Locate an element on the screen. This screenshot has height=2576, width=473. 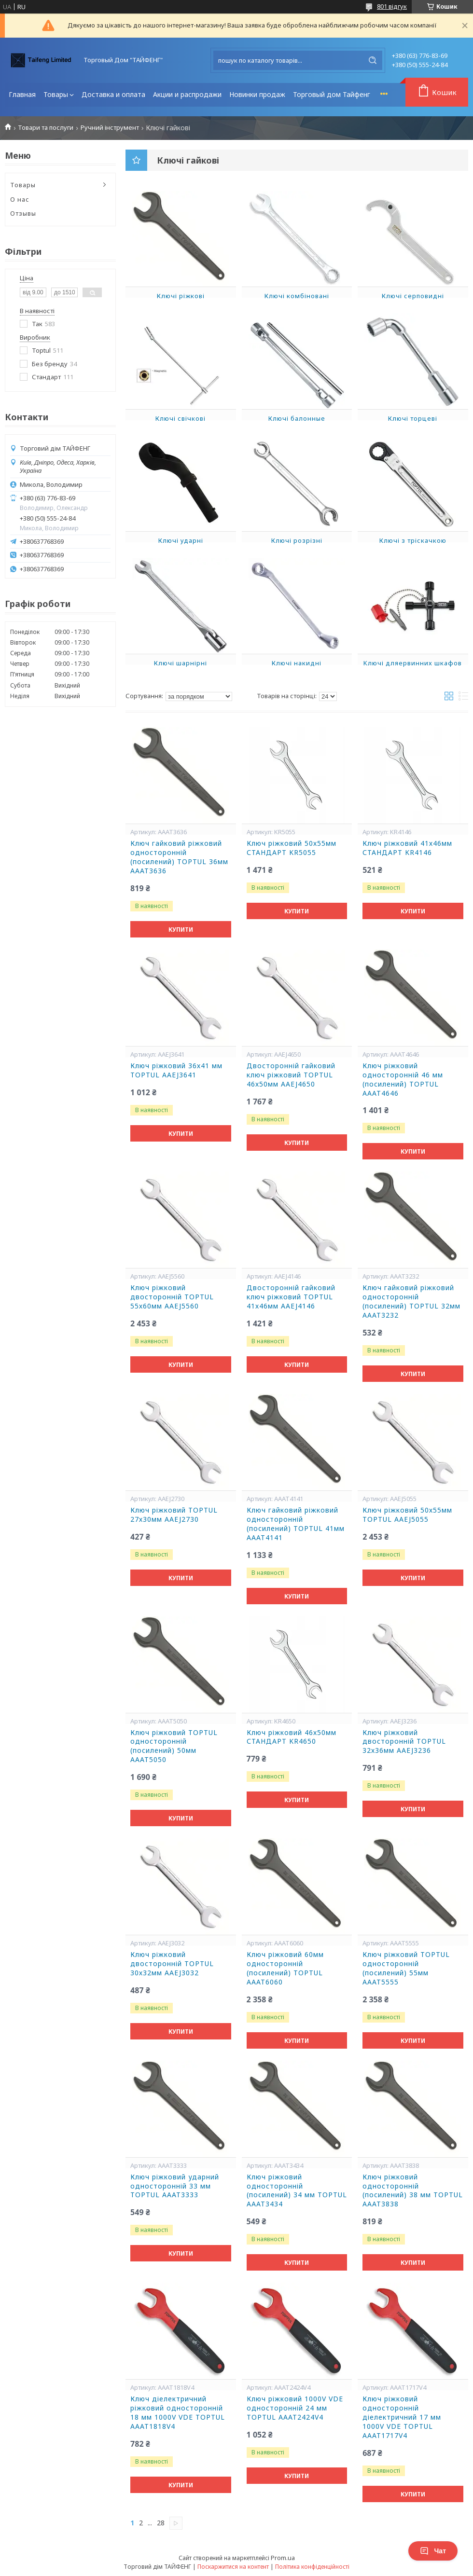
Ключ гайковий ріжковий односторонній (посилений) TOPTUL 36мм AAAT3636 is located at coordinates (179, 857).